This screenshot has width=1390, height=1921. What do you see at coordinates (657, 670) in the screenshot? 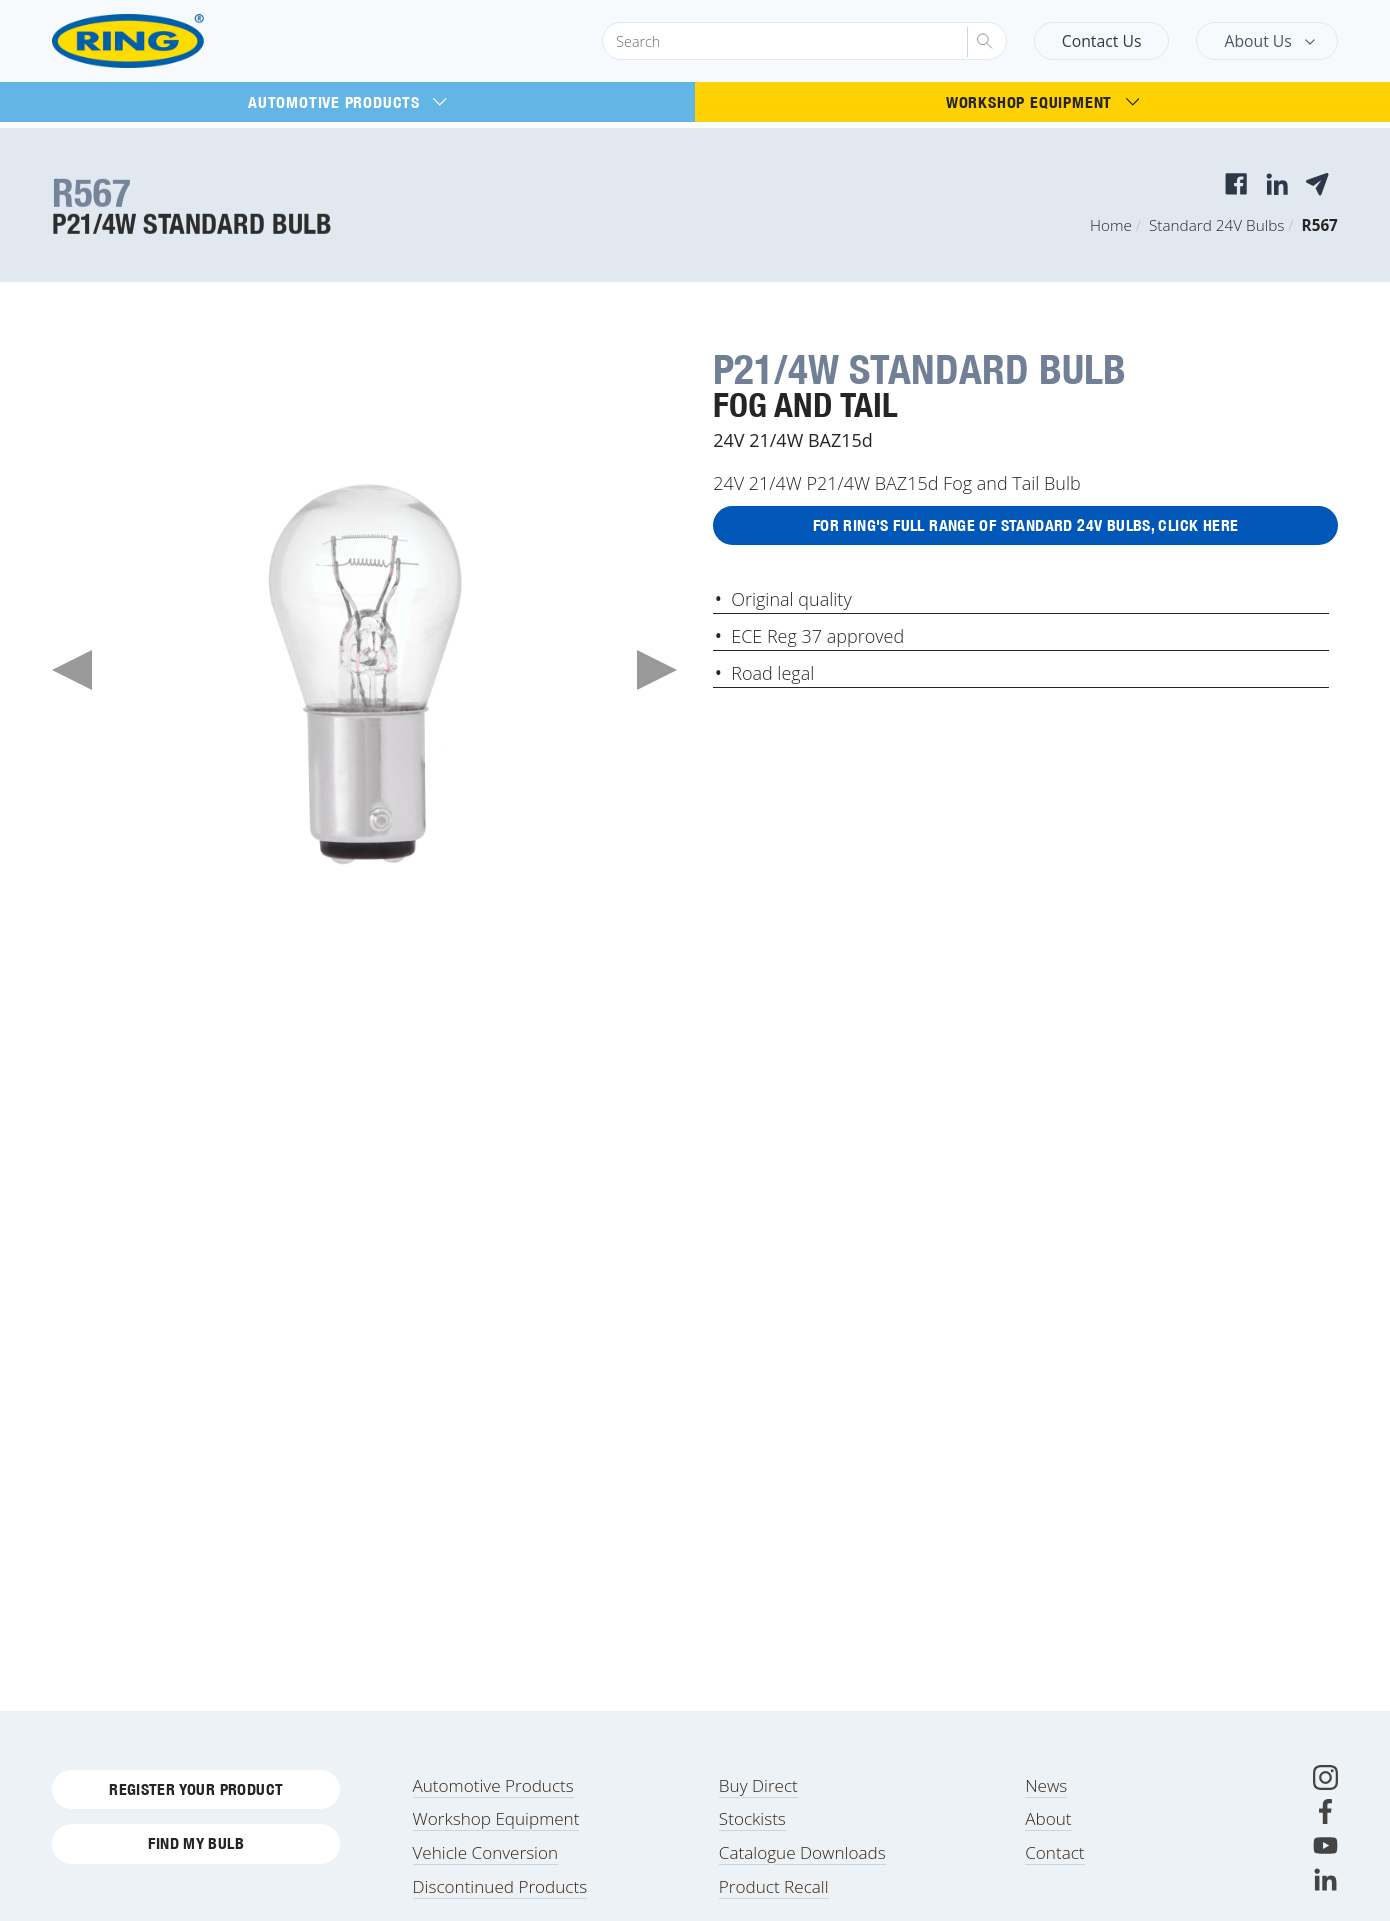
I see `Next` at bounding box center [657, 670].